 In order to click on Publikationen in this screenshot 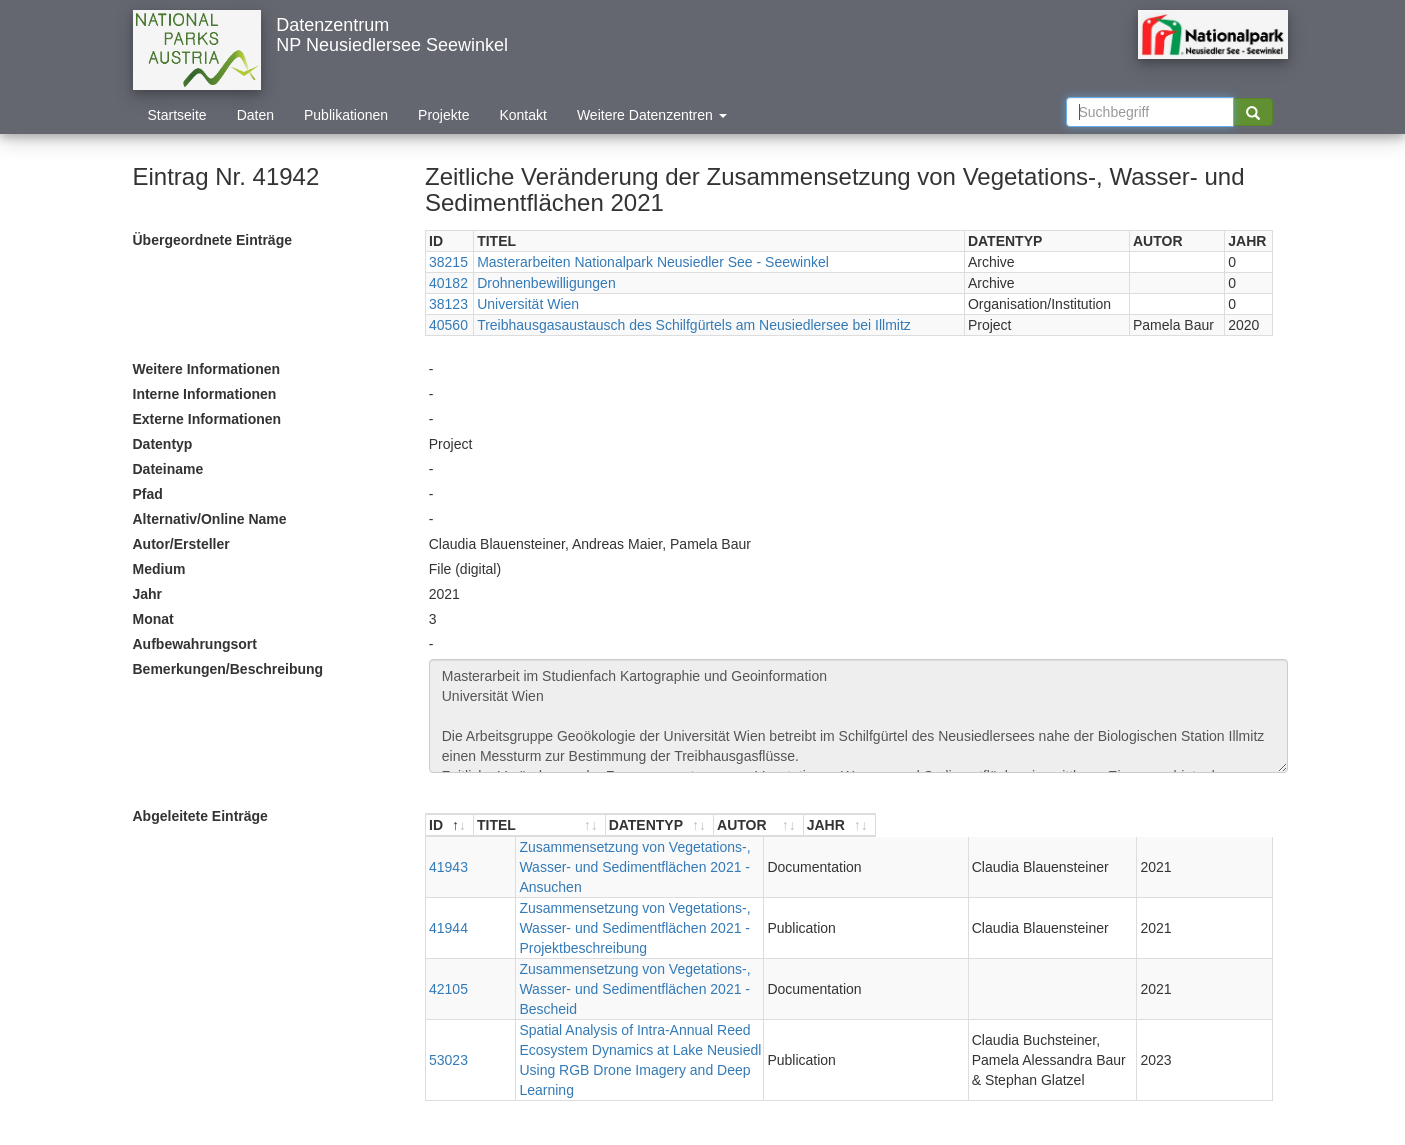, I will do `click(346, 115)`.